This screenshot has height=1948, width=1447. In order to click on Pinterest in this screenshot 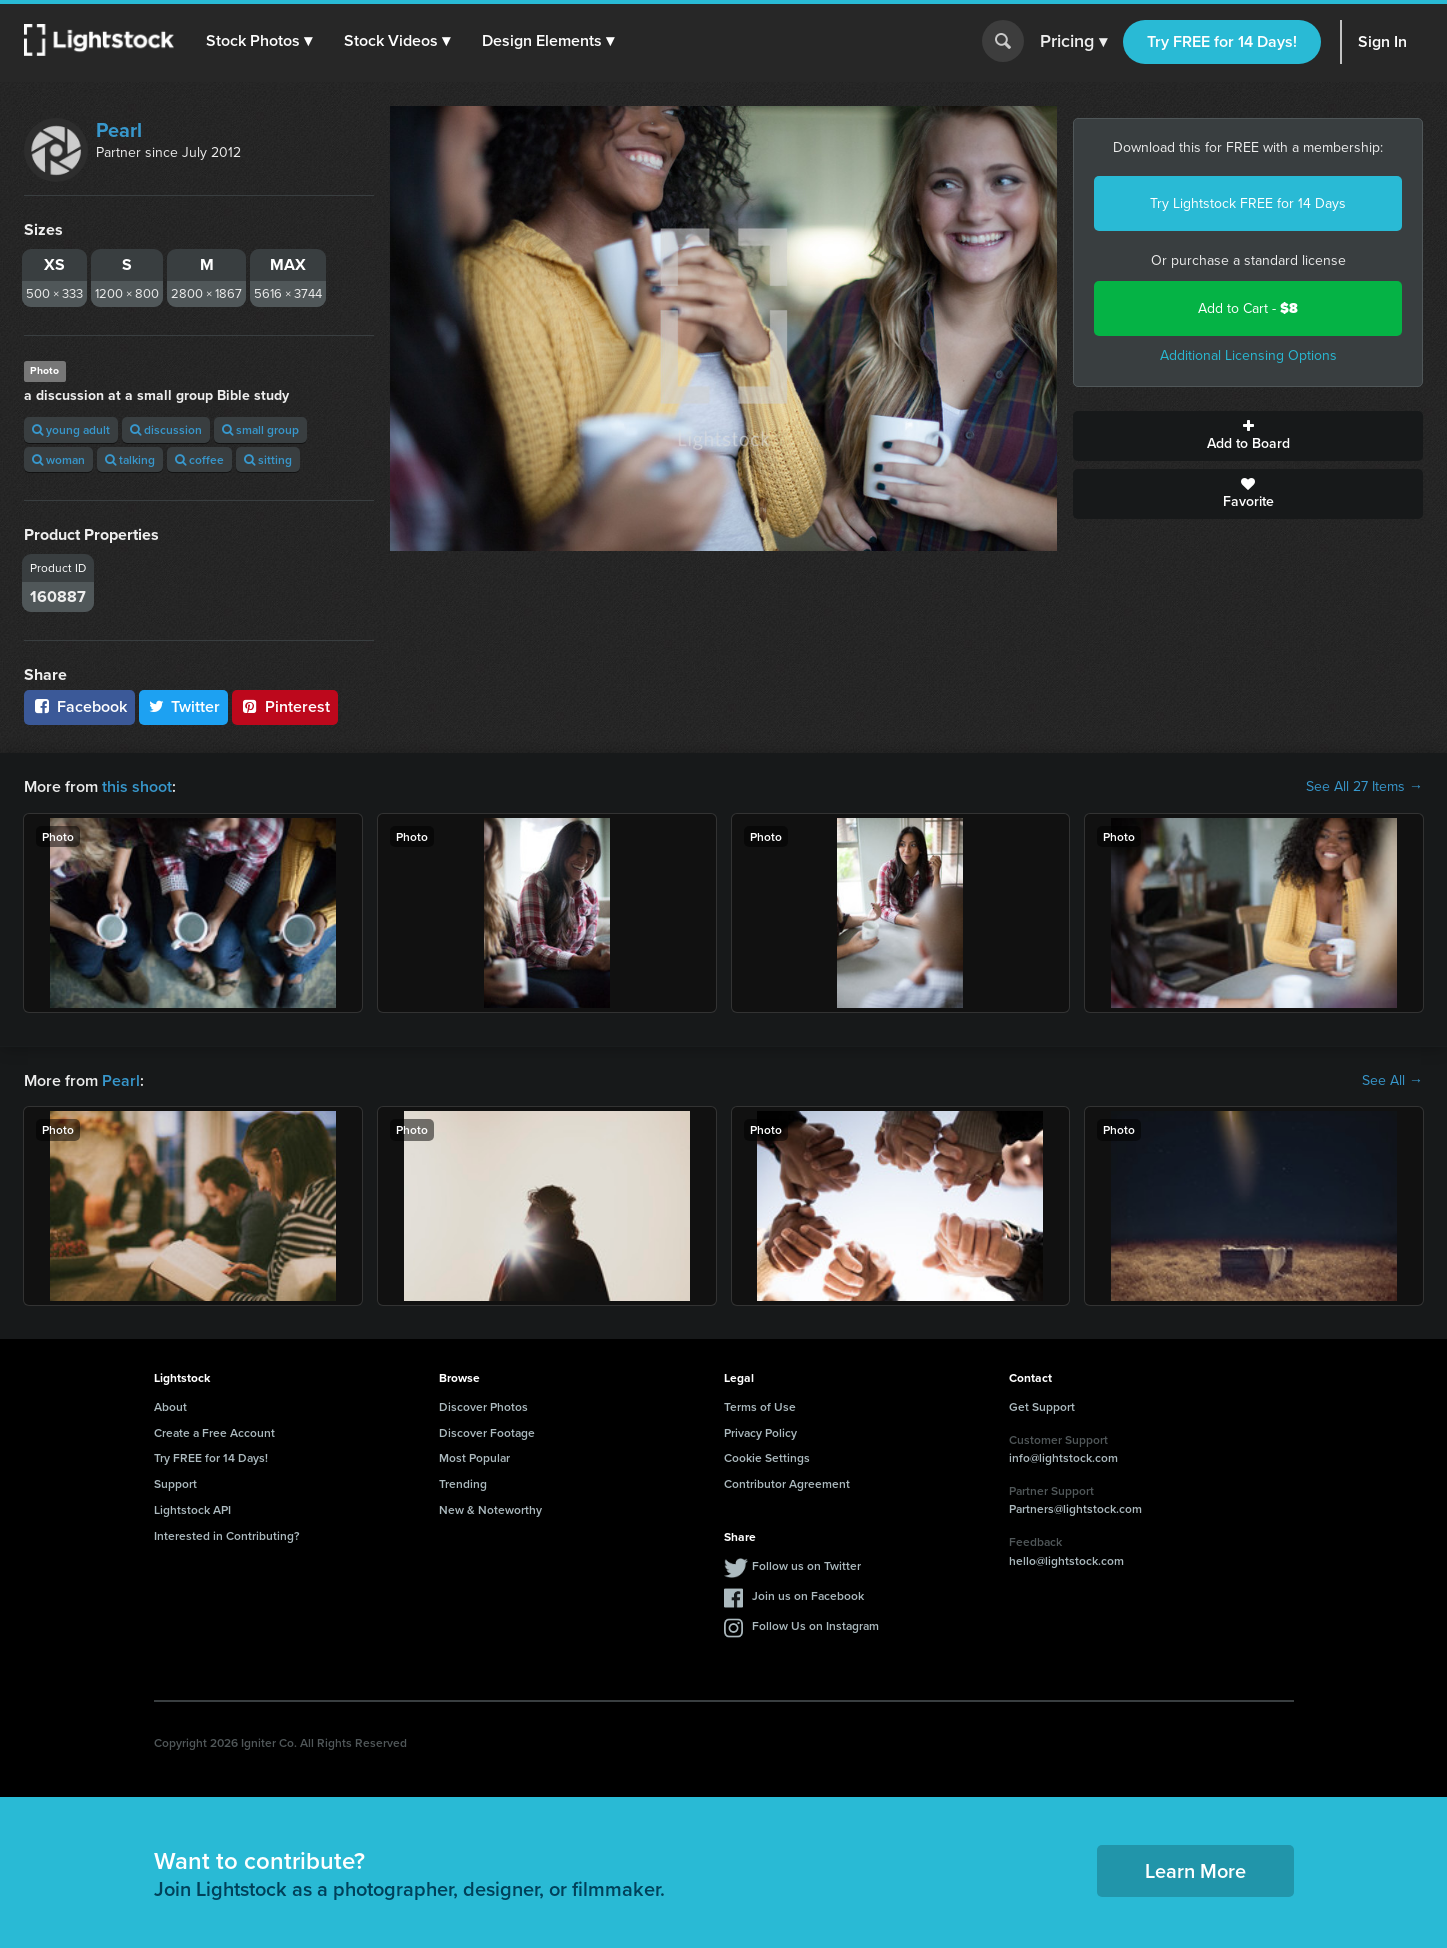, I will do `click(285, 706)`.